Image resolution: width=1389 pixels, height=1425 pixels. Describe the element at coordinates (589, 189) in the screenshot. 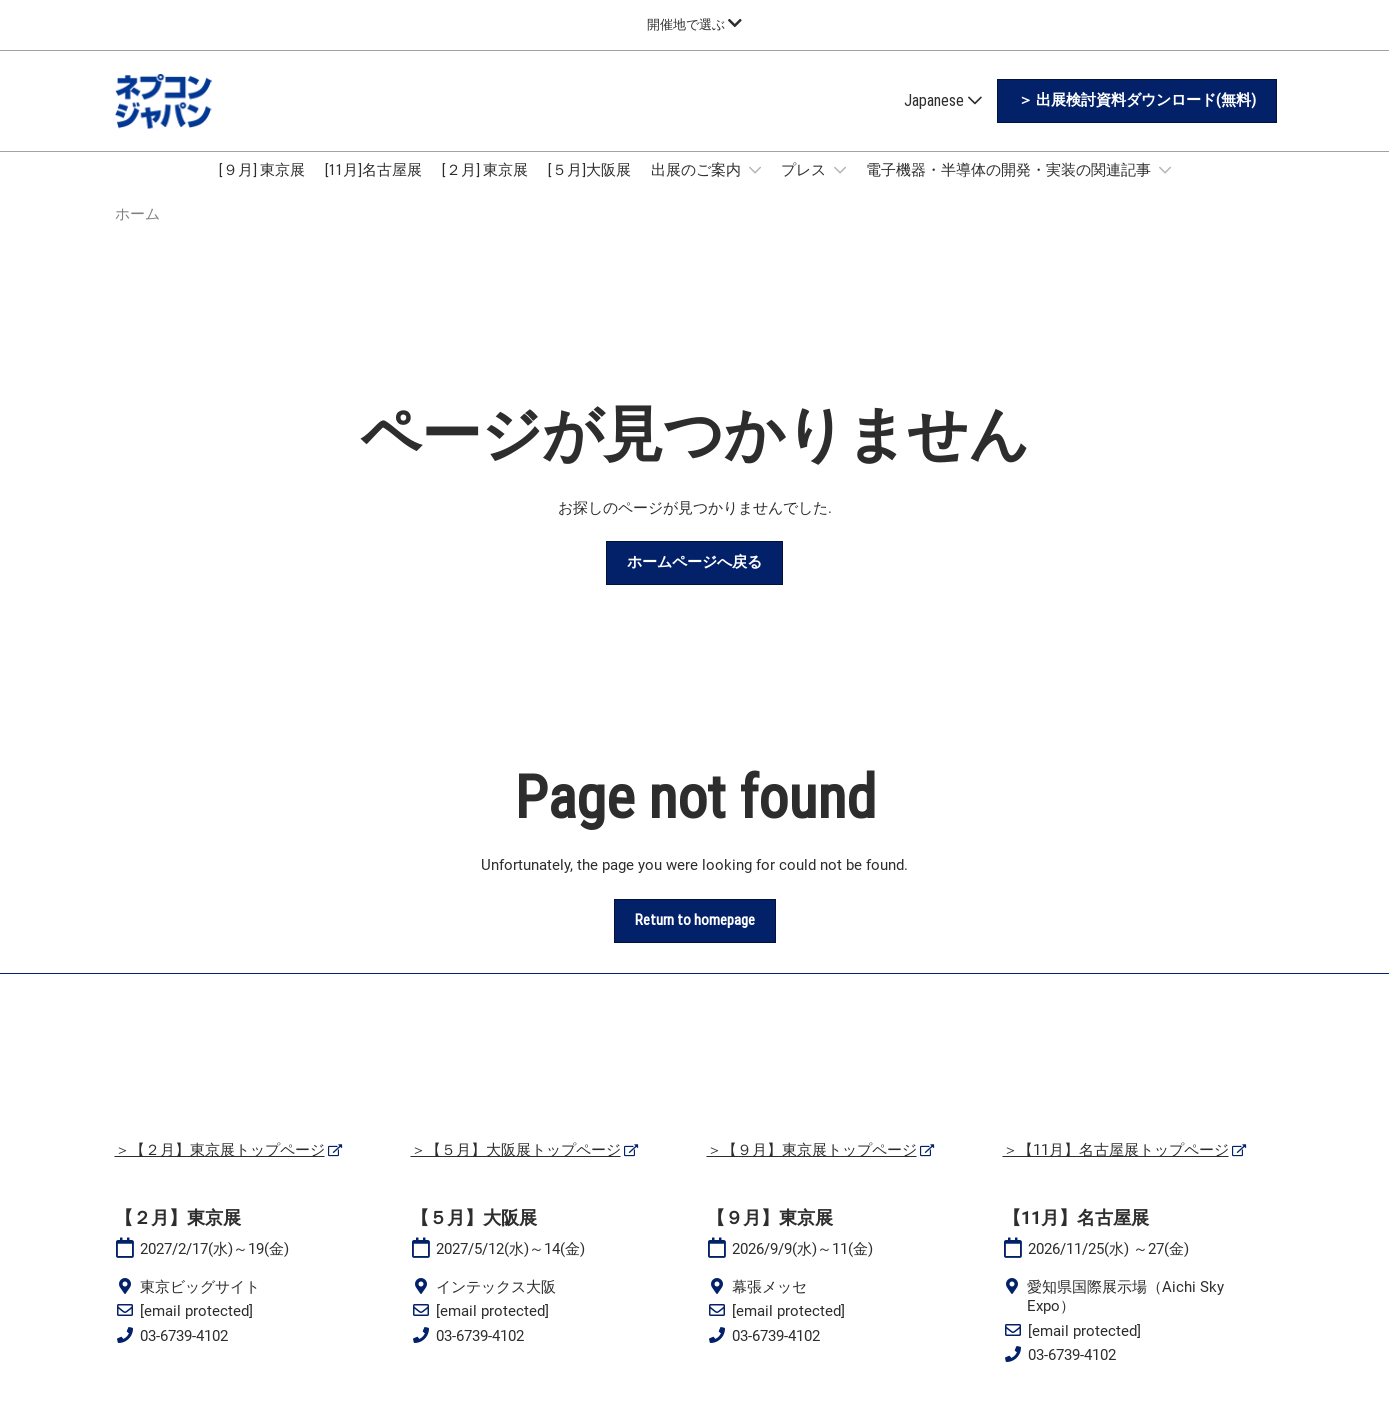

I see `[５月]大阪展` at that location.